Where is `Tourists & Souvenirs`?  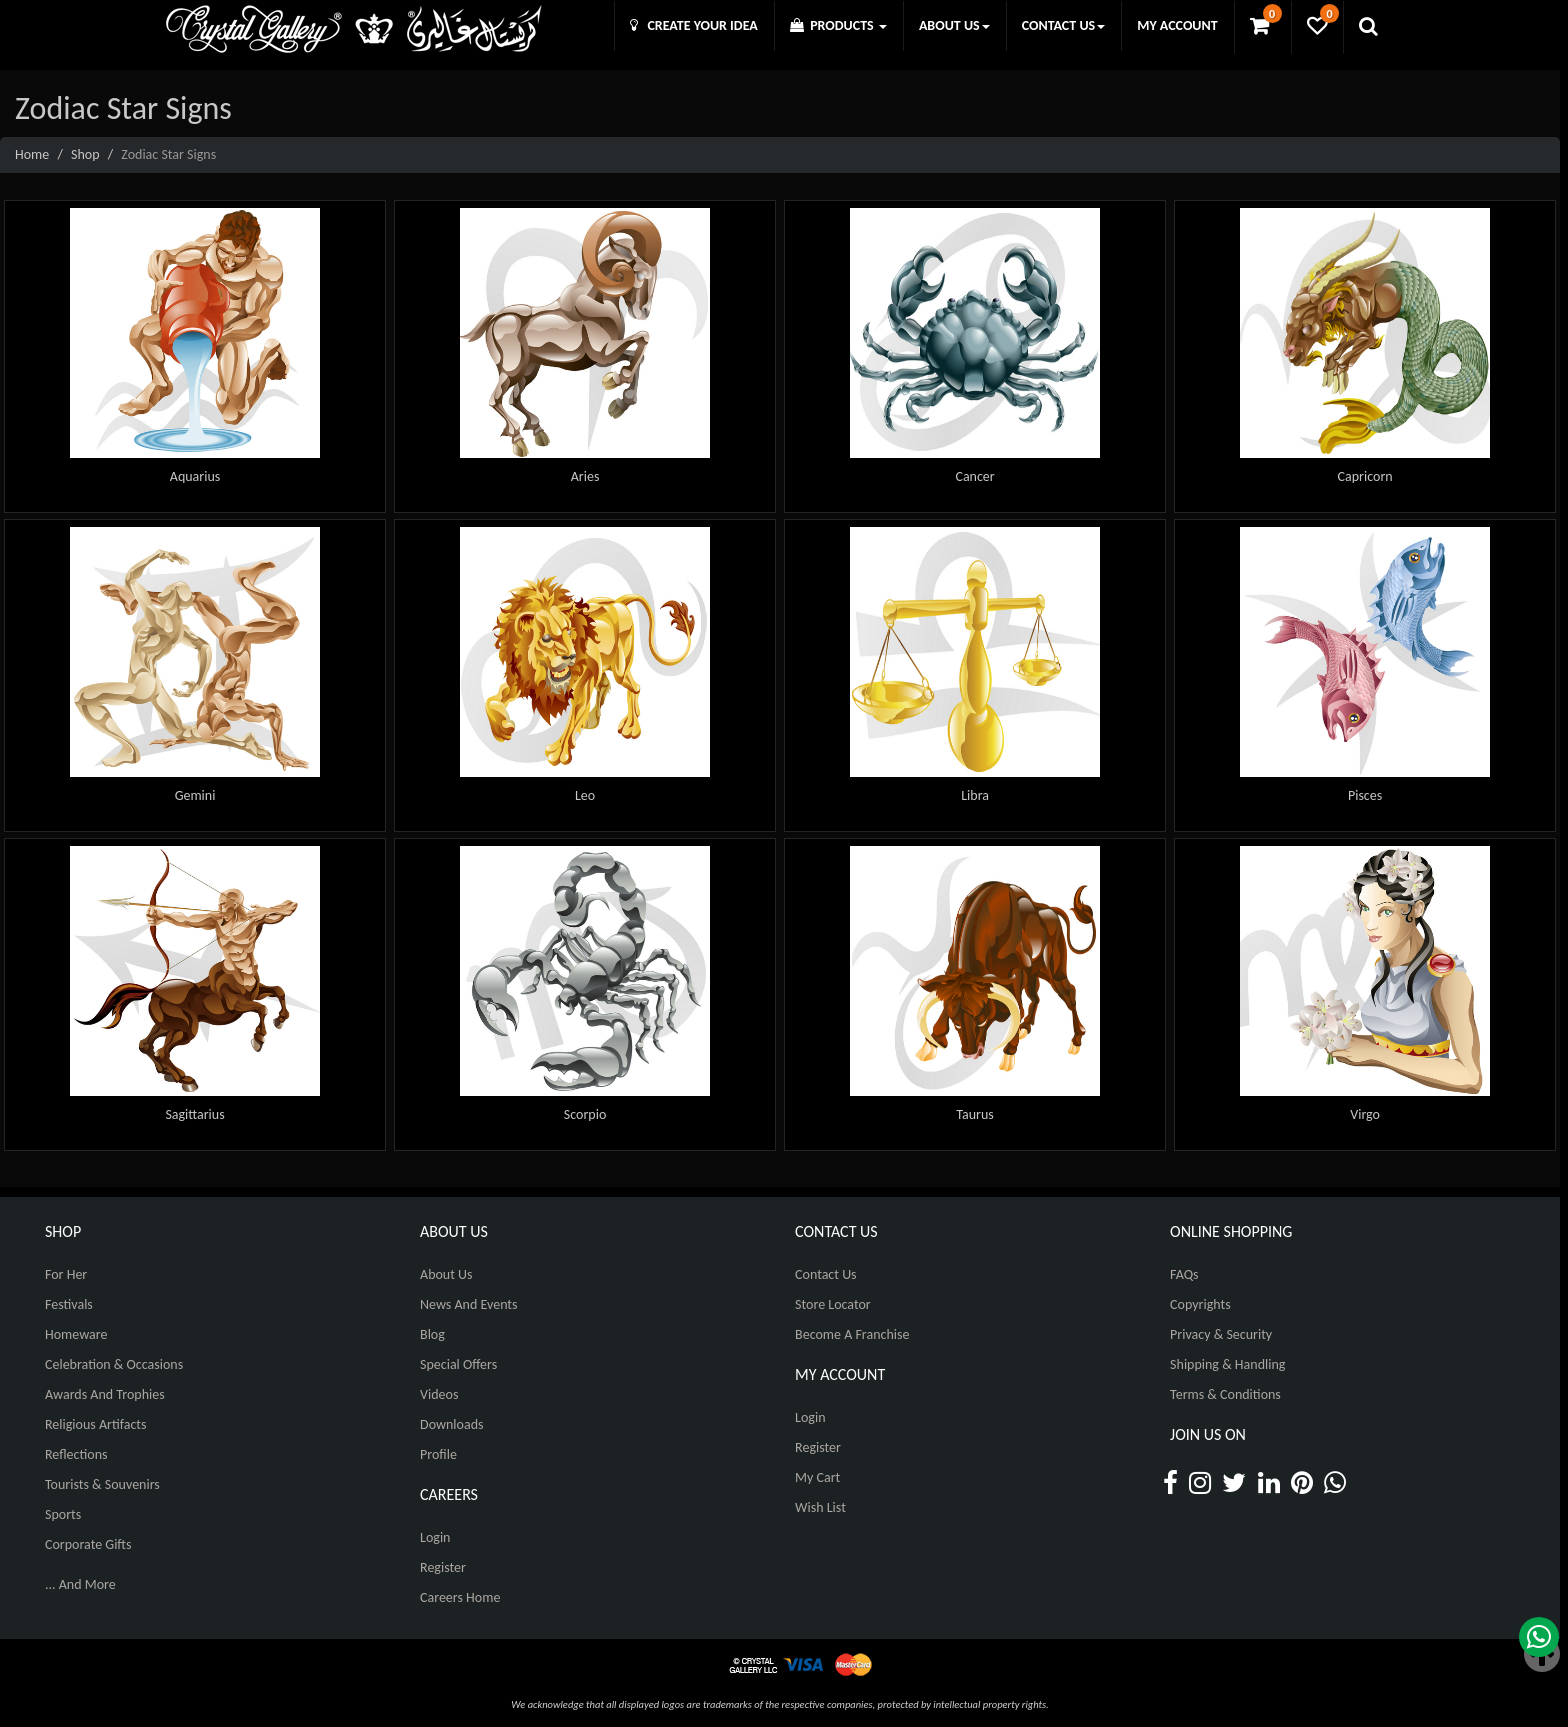
Tourists & Souvenirs is located at coordinates (102, 1484).